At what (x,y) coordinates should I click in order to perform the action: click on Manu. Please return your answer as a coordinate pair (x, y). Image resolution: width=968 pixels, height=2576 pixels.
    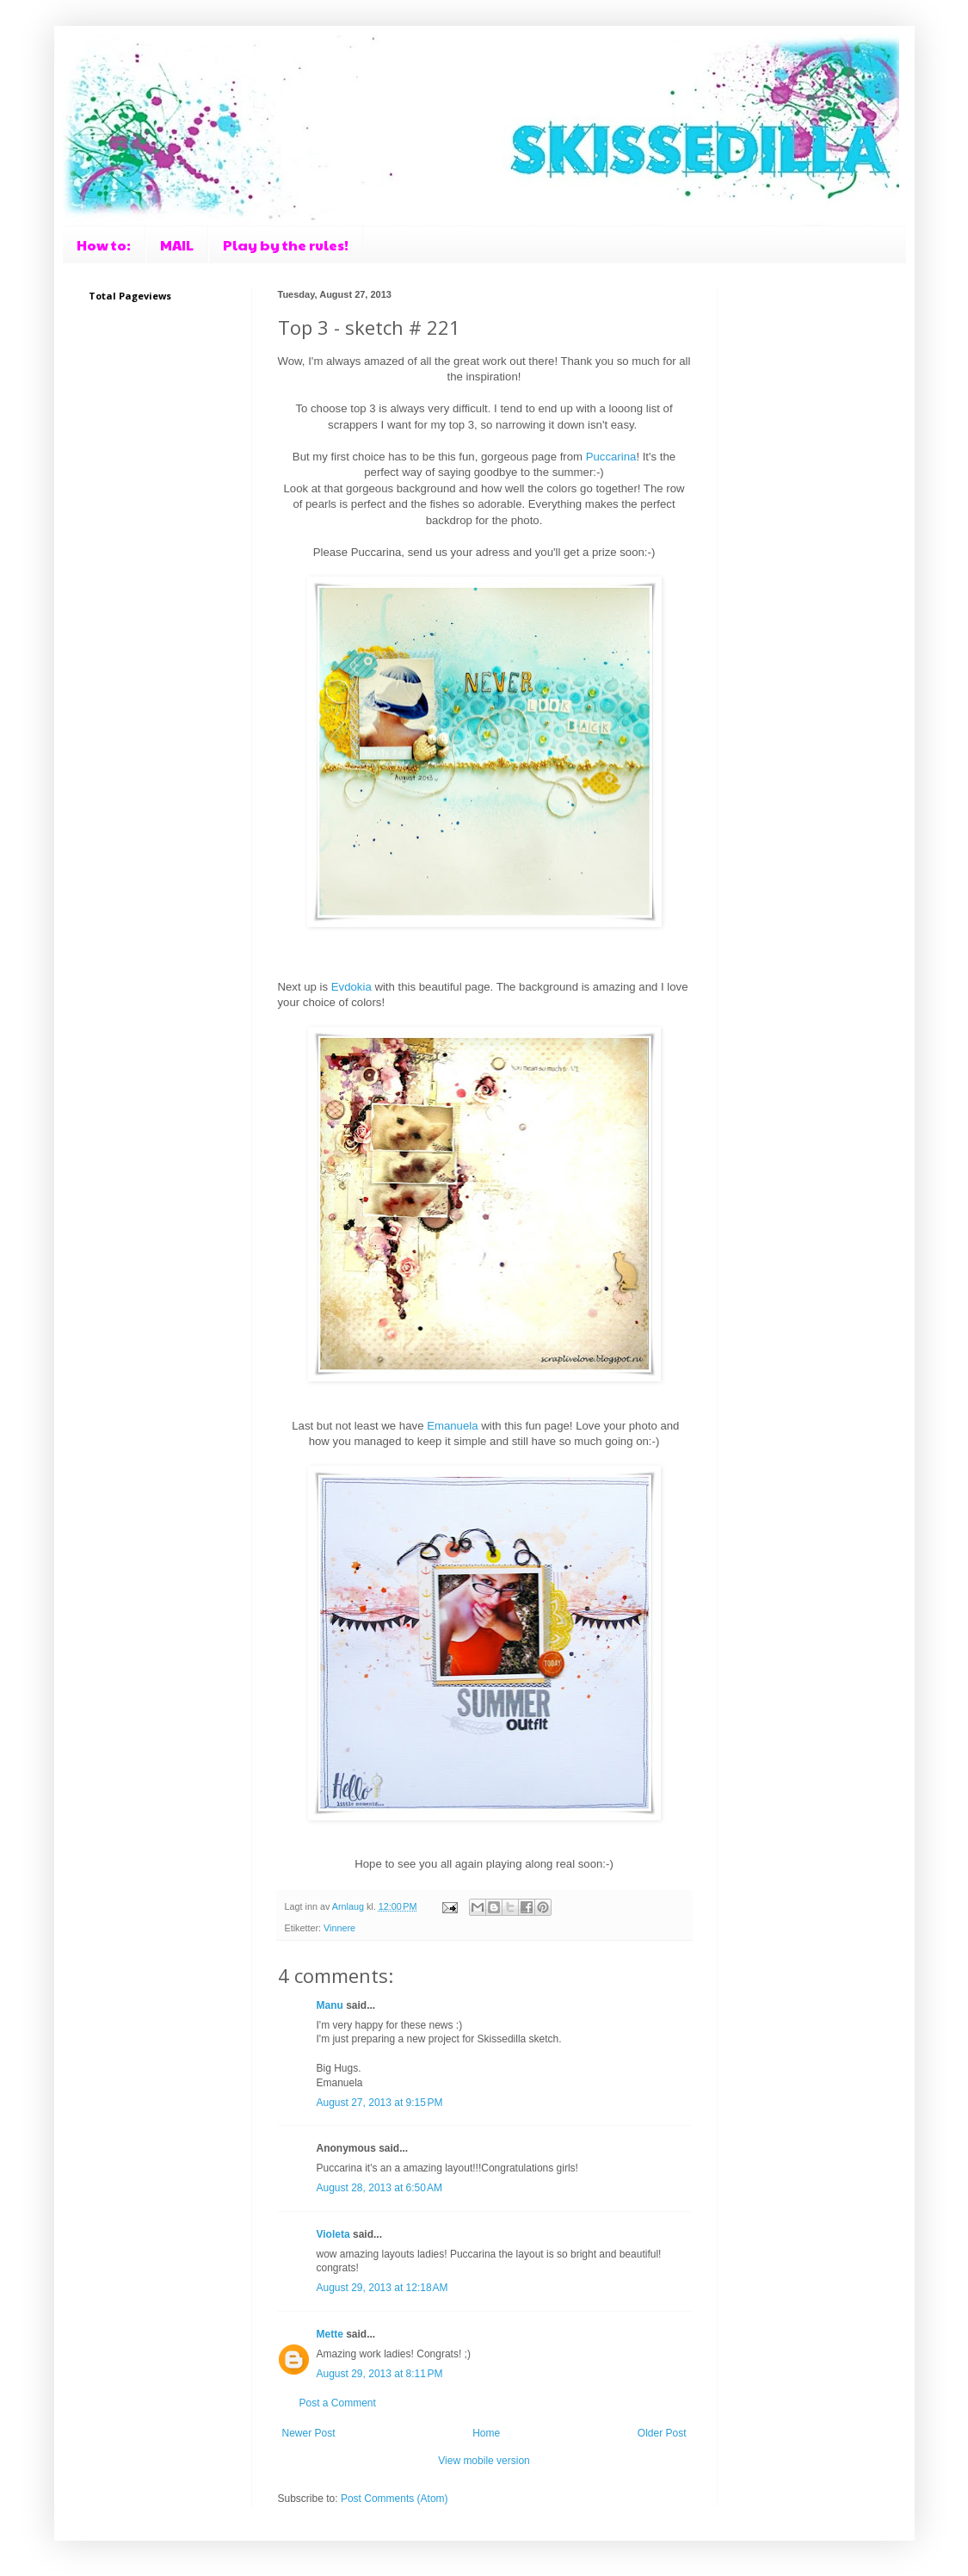
    Looking at the image, I should click on (330, 2005).